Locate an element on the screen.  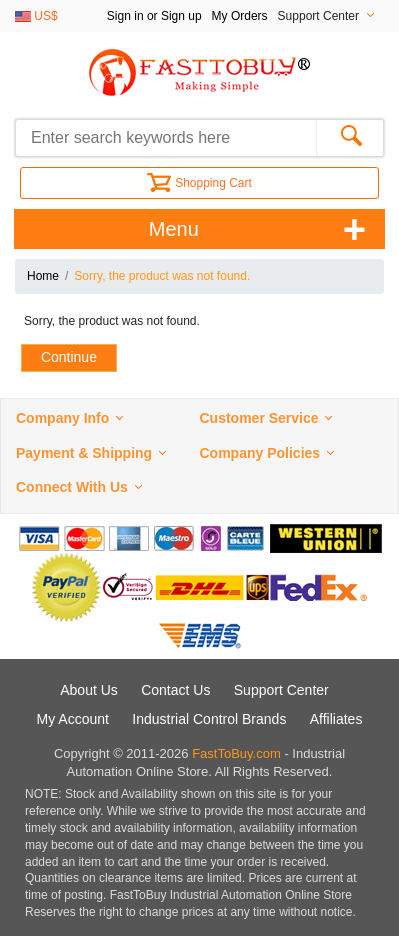
Sign in or Sign up is located at coordinates (154, 16).